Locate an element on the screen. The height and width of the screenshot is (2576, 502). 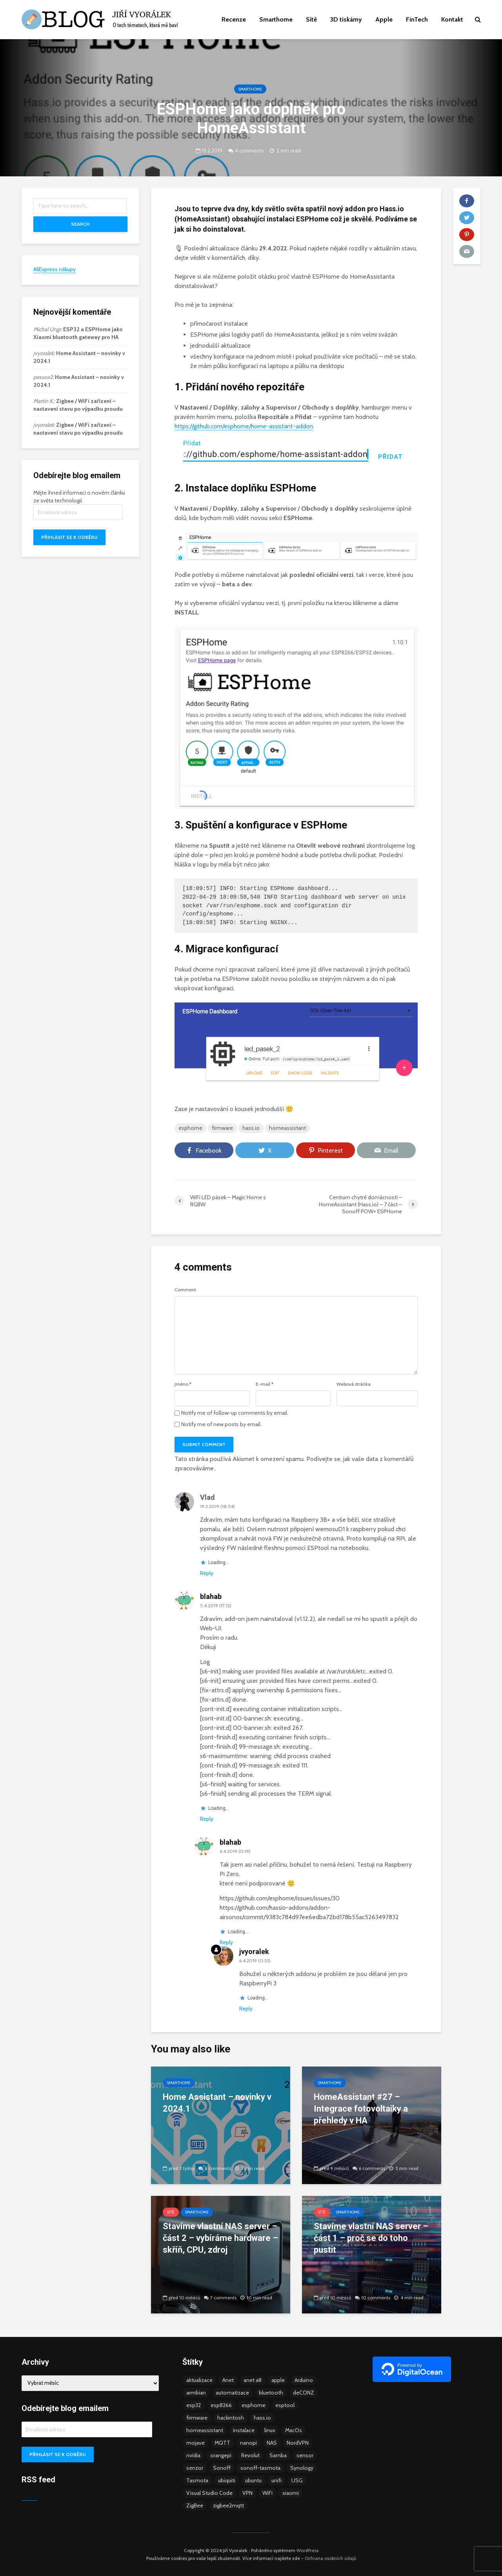
Visual Studio Code [Visual Studio Code (3 položky)] is located at coordinates (209, 2492).